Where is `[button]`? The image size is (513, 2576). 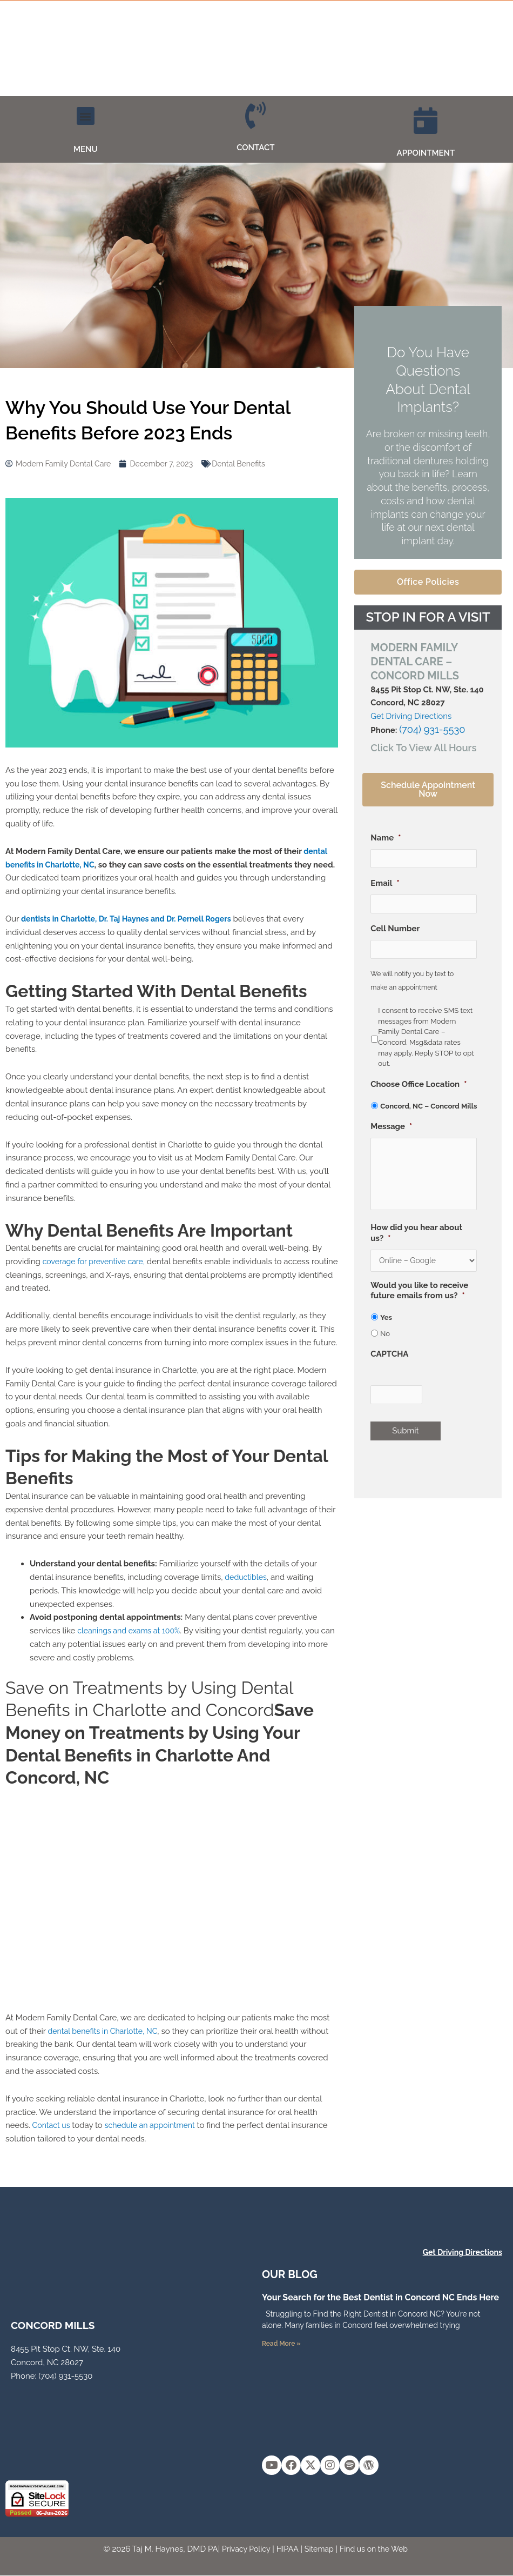
[button] is located at coordinates (85, 116).